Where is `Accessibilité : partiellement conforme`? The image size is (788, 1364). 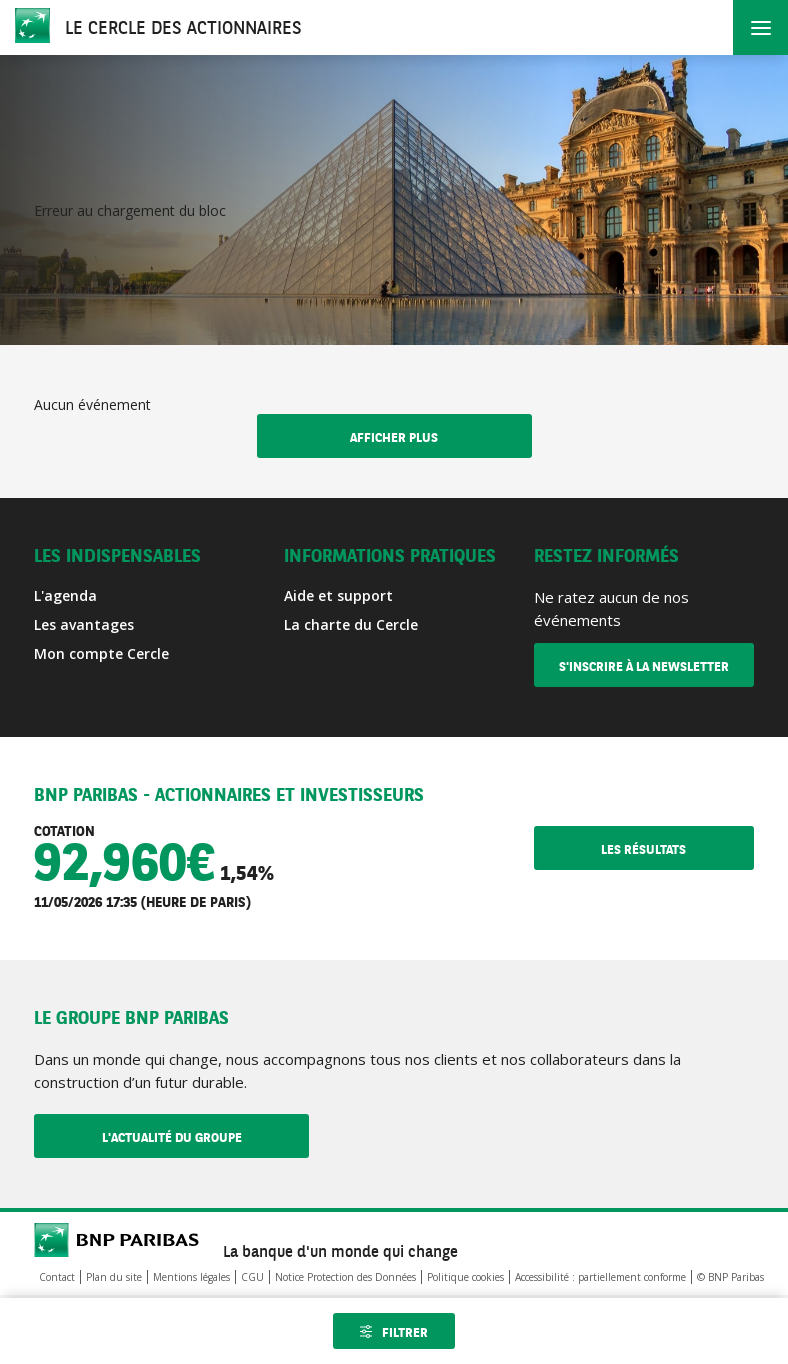
Accessibilité : partiellement conforme is located at coordinates (600, 1277).